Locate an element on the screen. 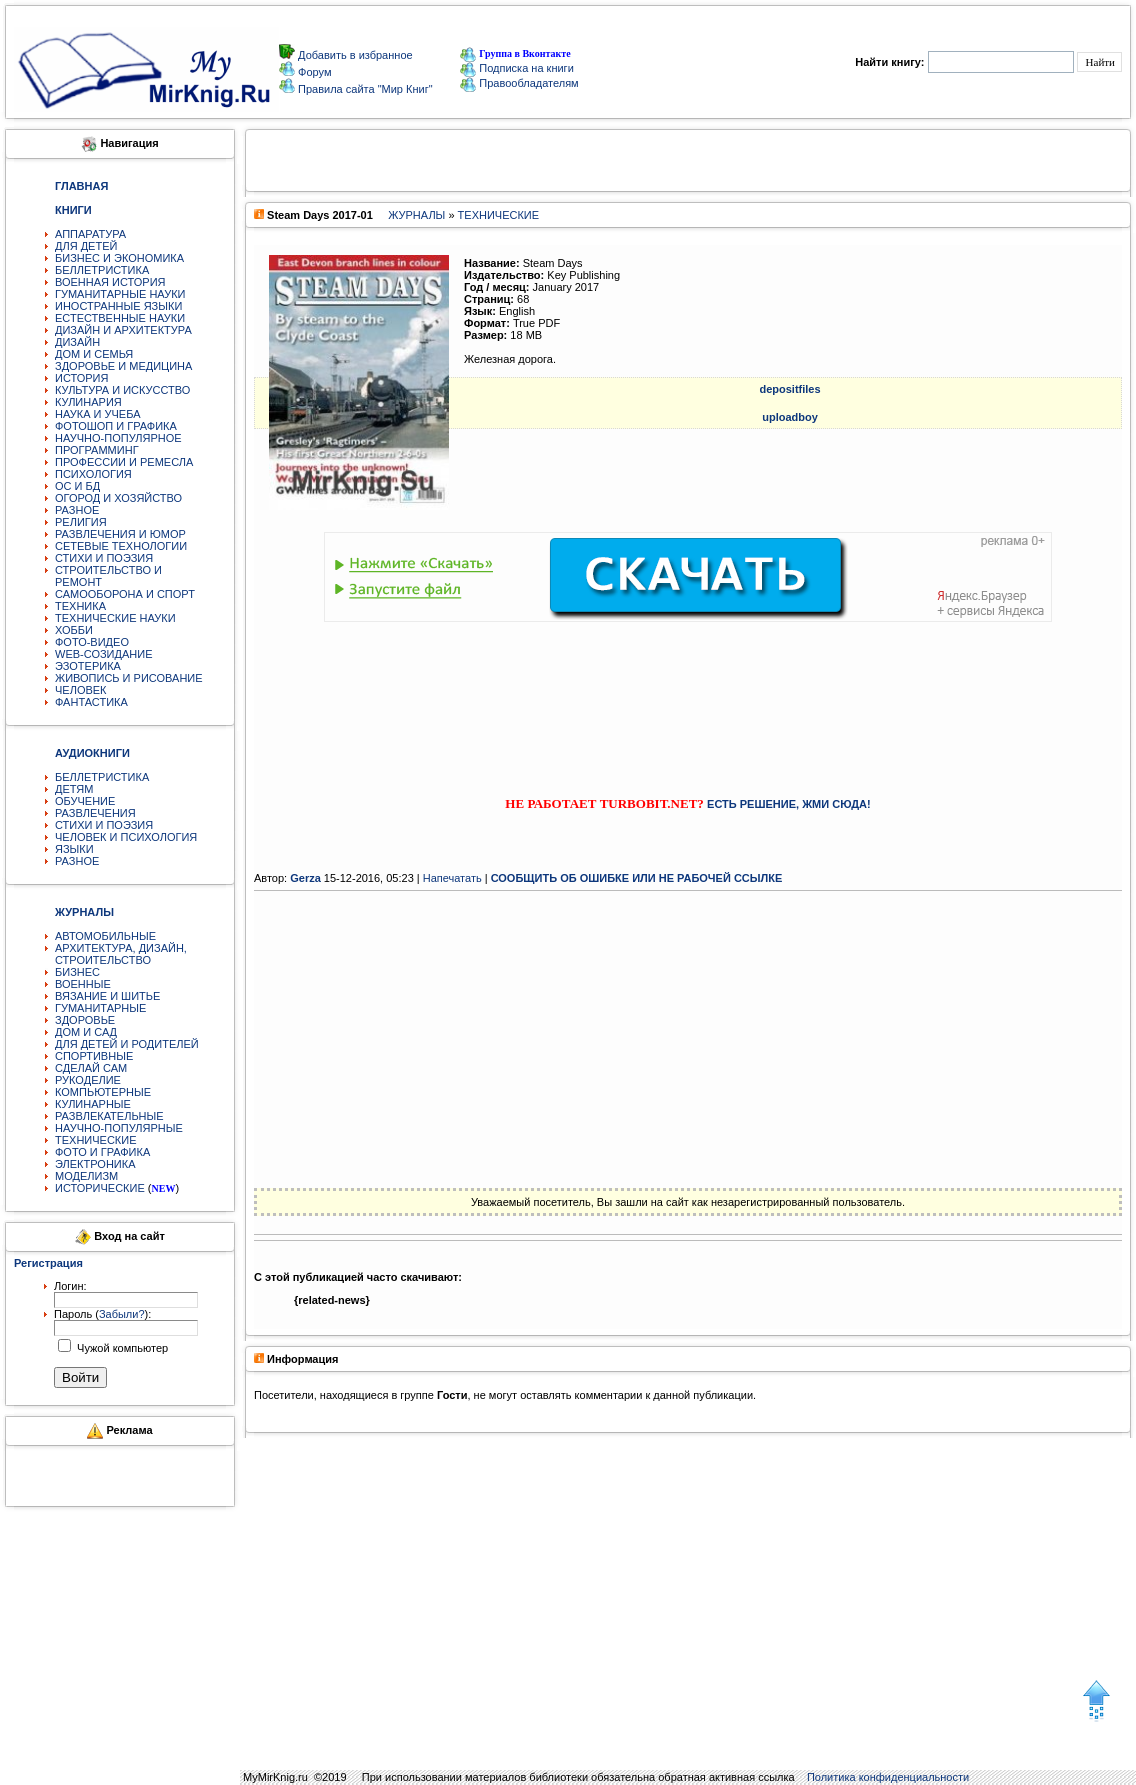 This screenshot has width=1136, height=1785. ДЕТЯМ is located at coordinates (74, 789).